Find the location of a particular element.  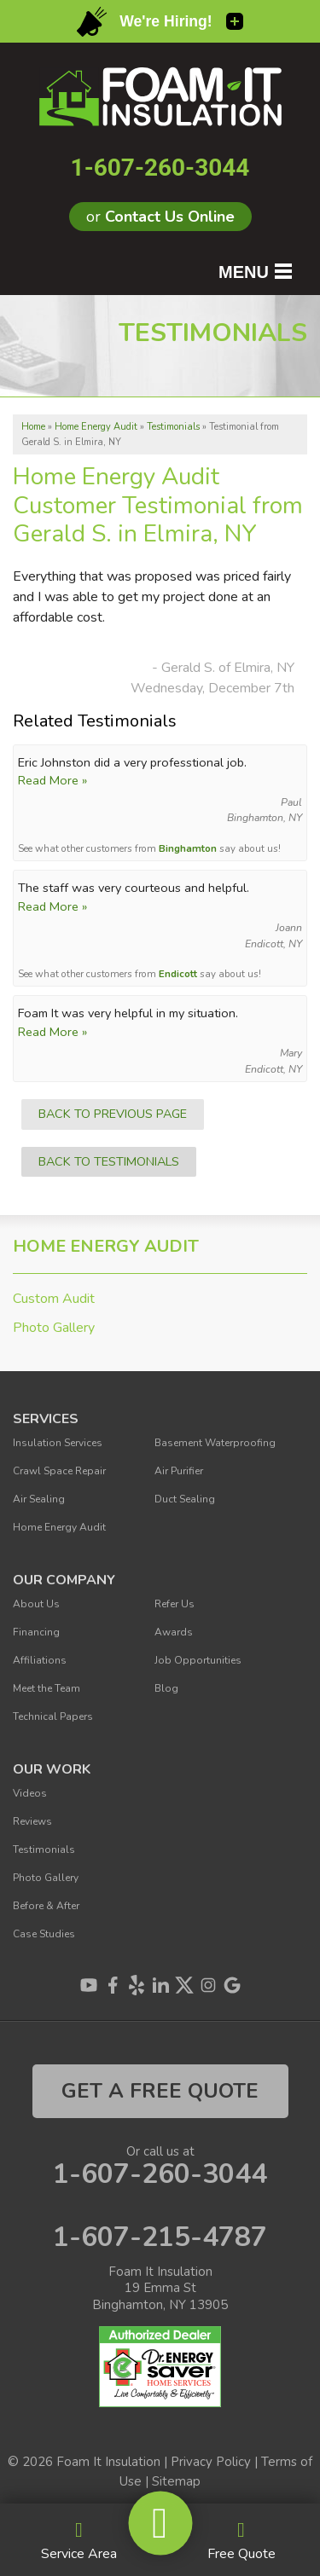

Custom Audit is located at coordinates (54, 1299).